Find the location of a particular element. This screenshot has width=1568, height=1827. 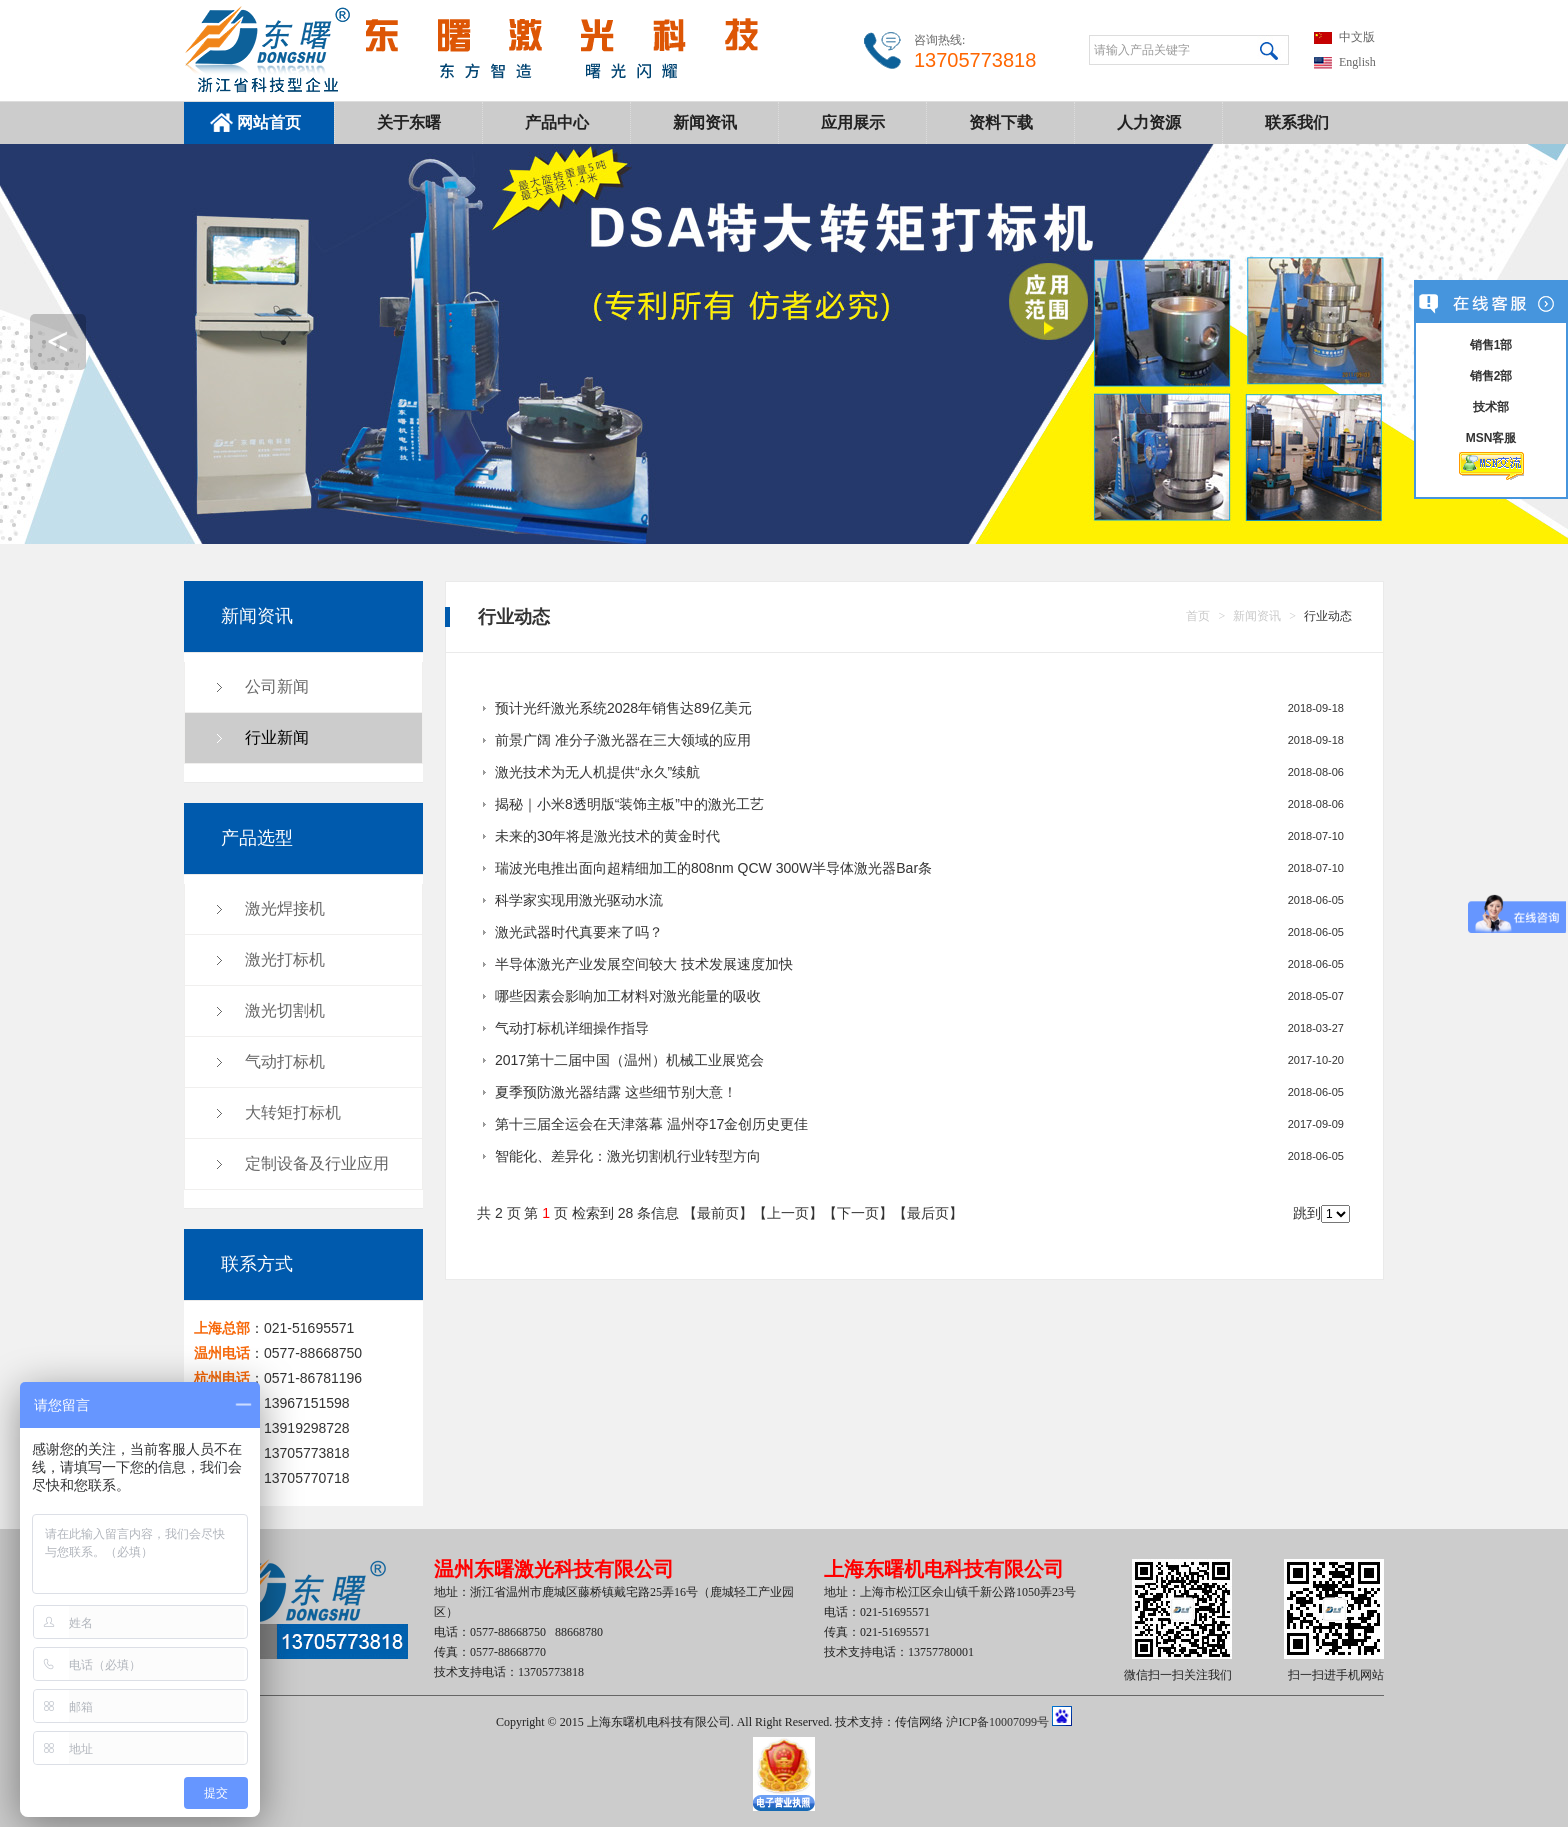

激光武器时代真要来了吗？ is located at coordinates (579, 932).